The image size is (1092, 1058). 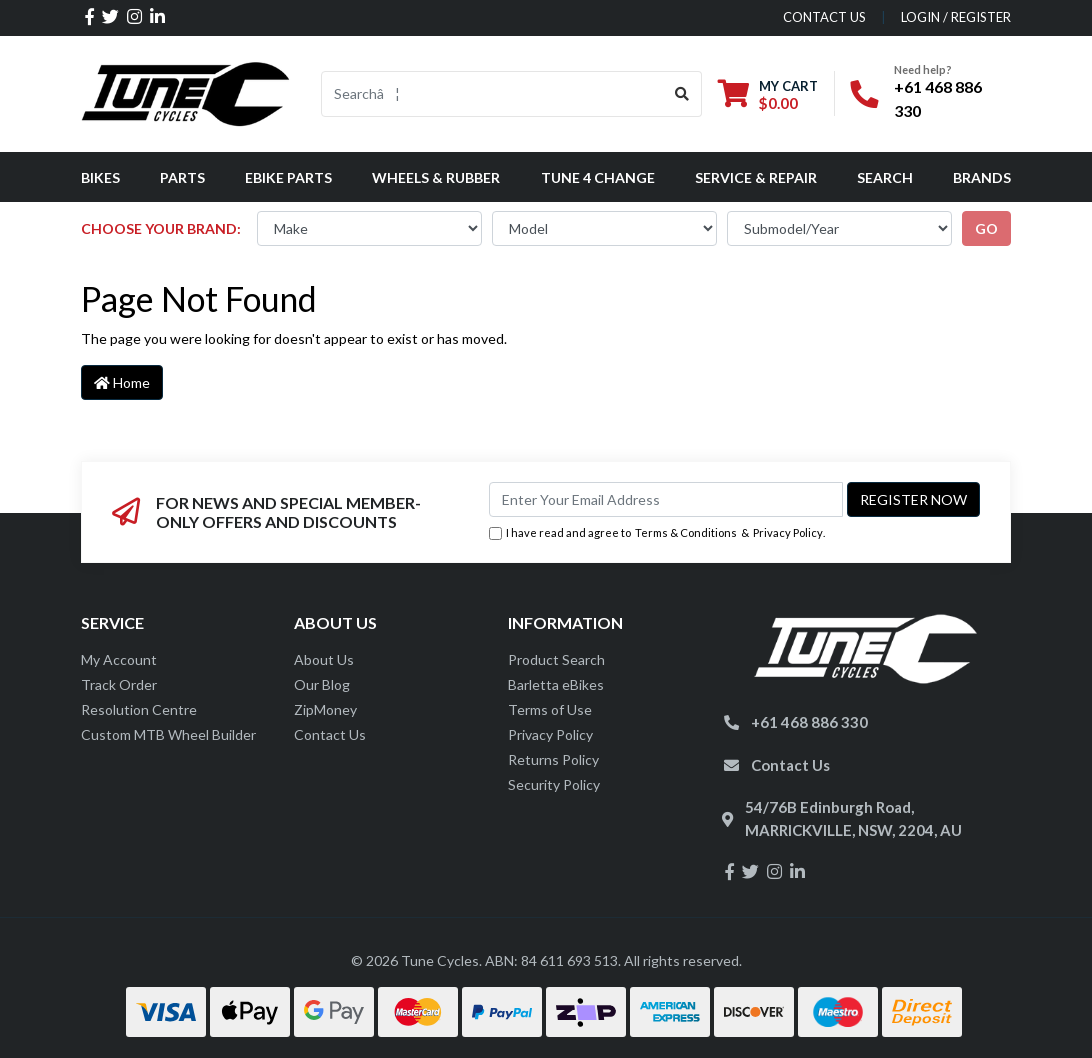 I want to click on Wheels & Rubber [button], so click(x=436, y=177).